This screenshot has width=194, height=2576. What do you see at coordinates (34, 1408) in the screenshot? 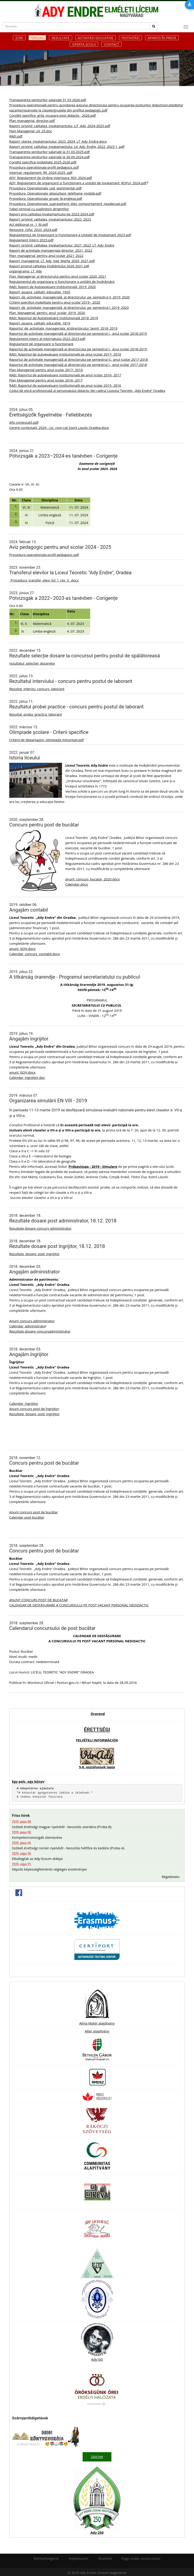
I see `Anunț concurs post de îngrijitor` at bounding box center [34, 1408].